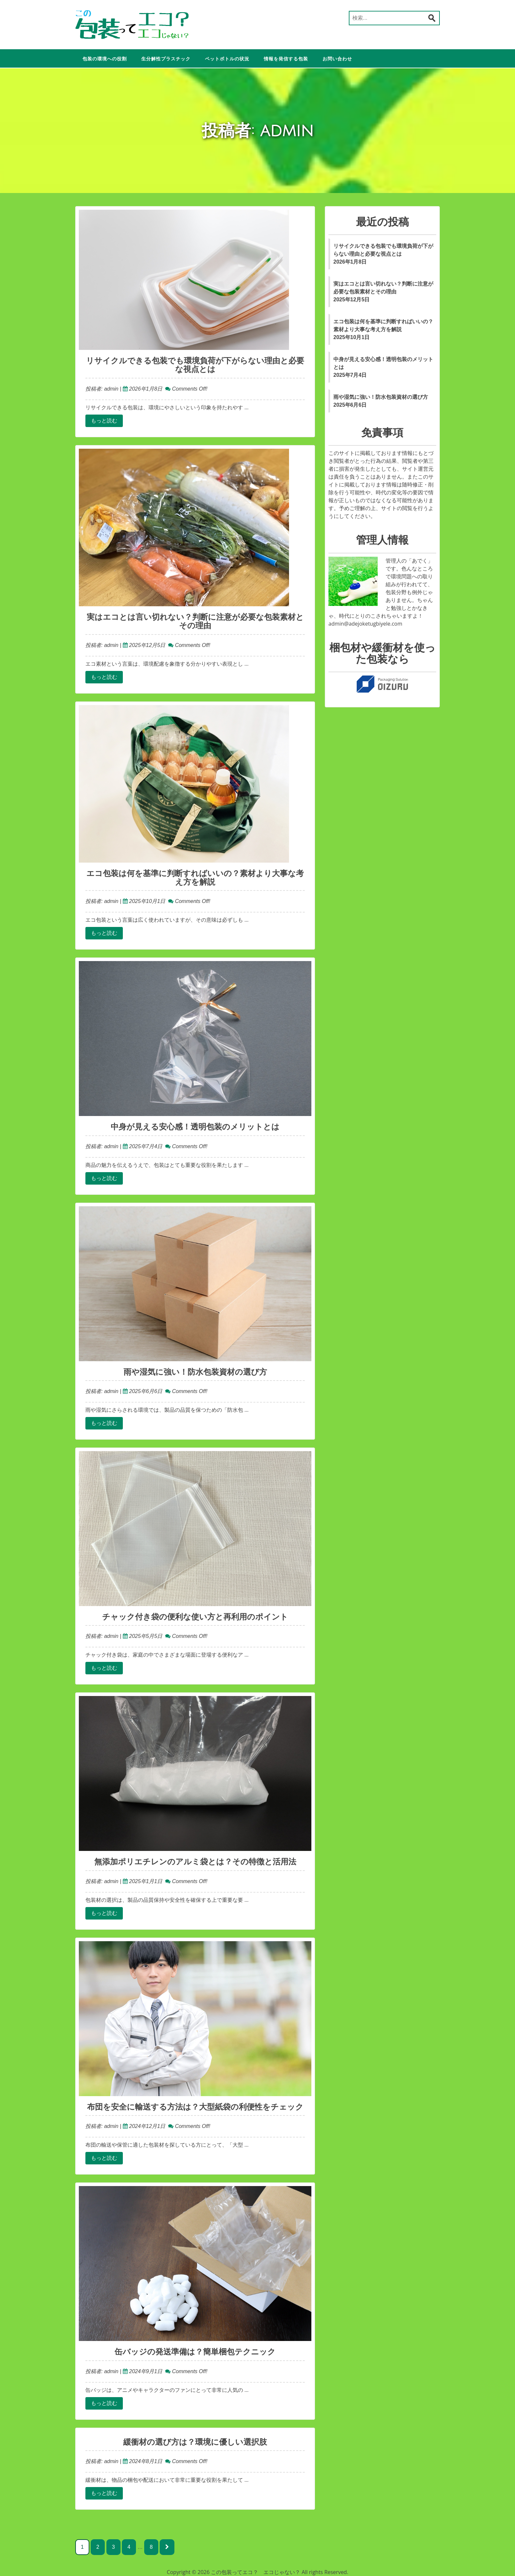 This screenshot has width=515, height=2576. Describe the element at coordinates (337, 58) in the screenshot. I see `お問い合わせ` at that location.